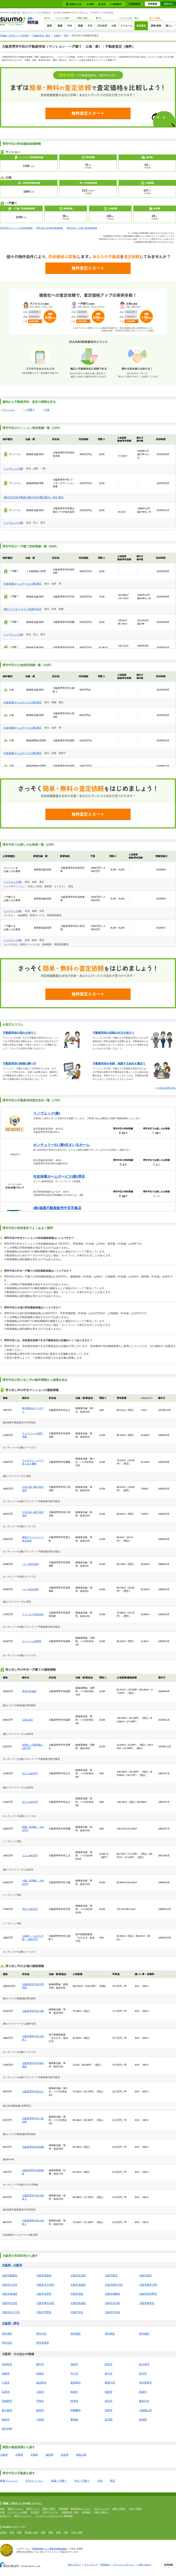 This screenshot has height=2576, width=176. I want to click on 中国, so click(66, 2532).